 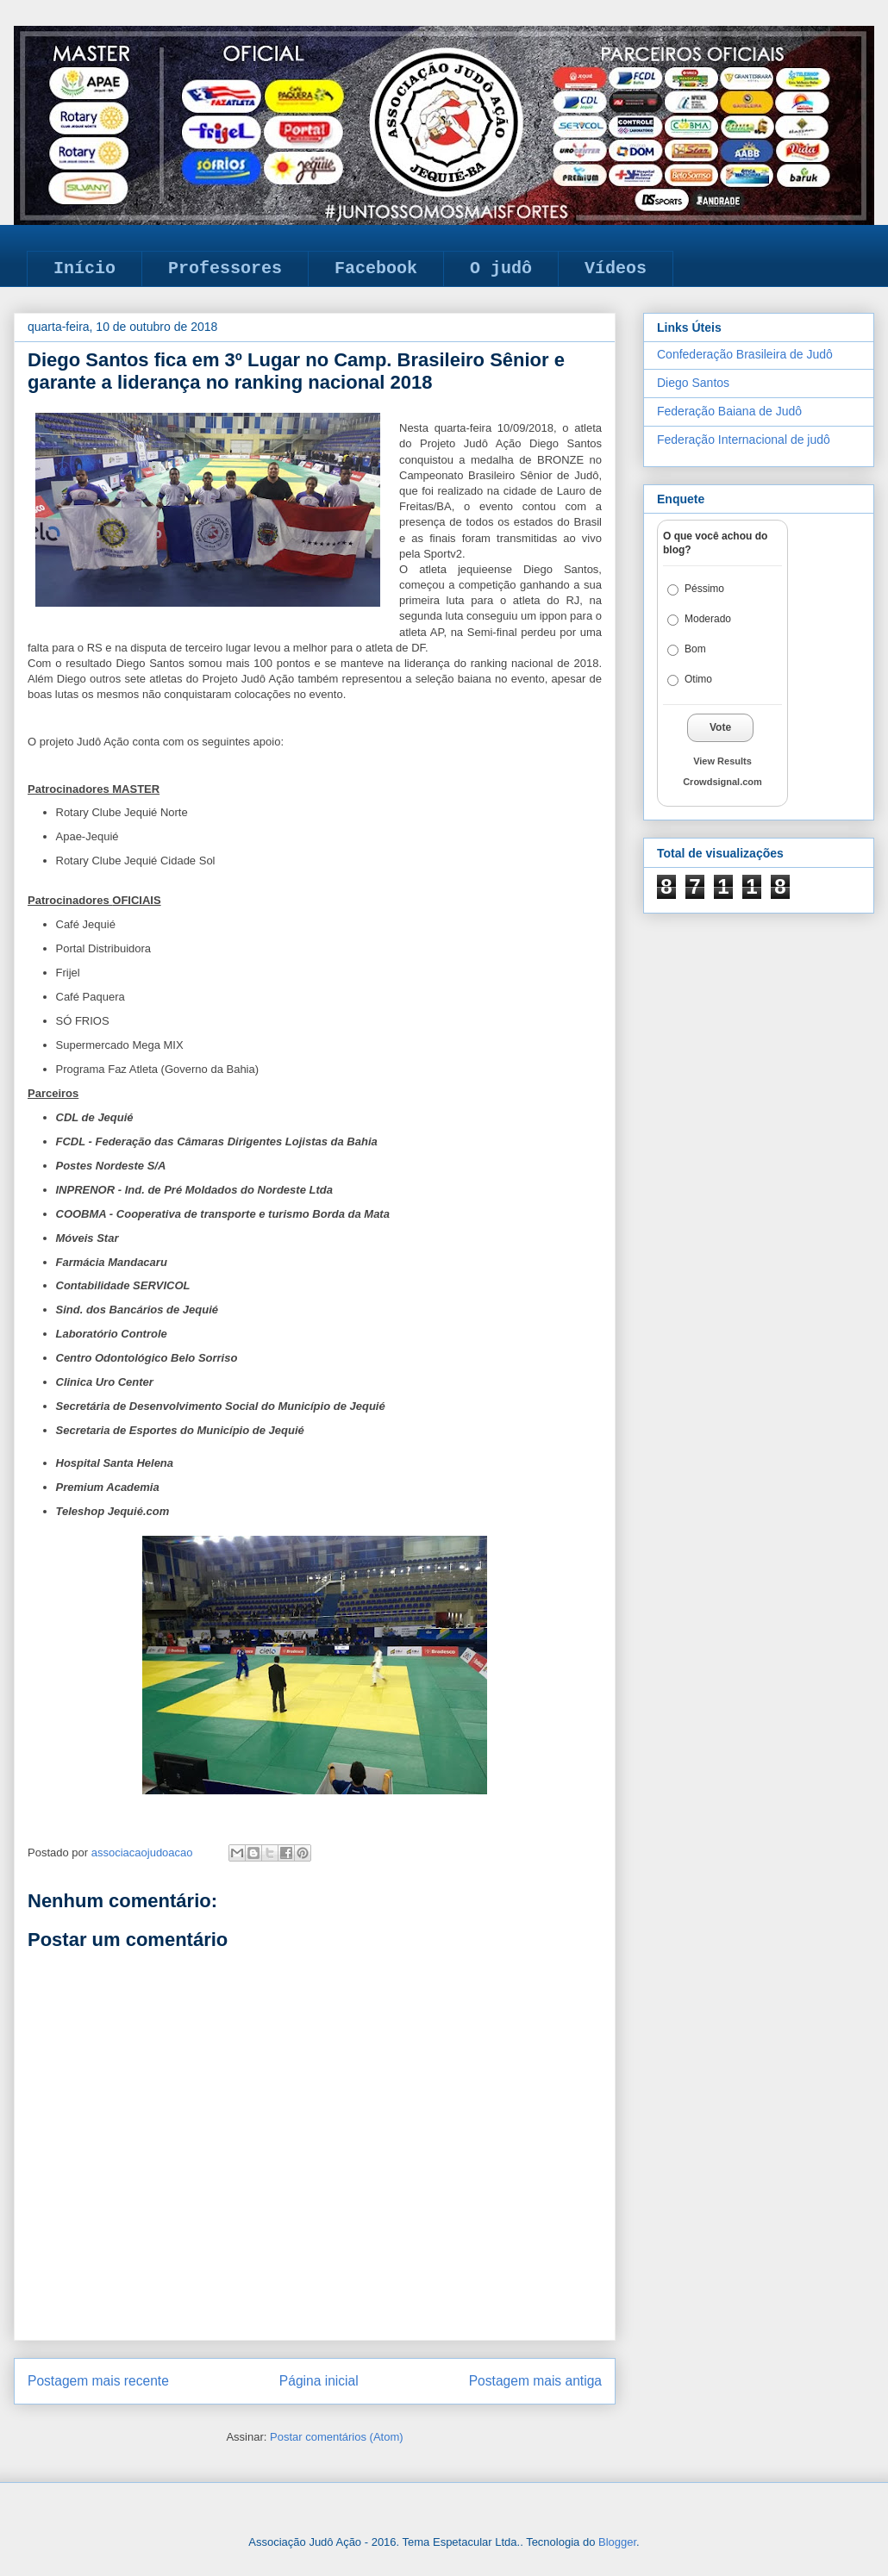 I want to click on Início, so click(x=84, y=268).